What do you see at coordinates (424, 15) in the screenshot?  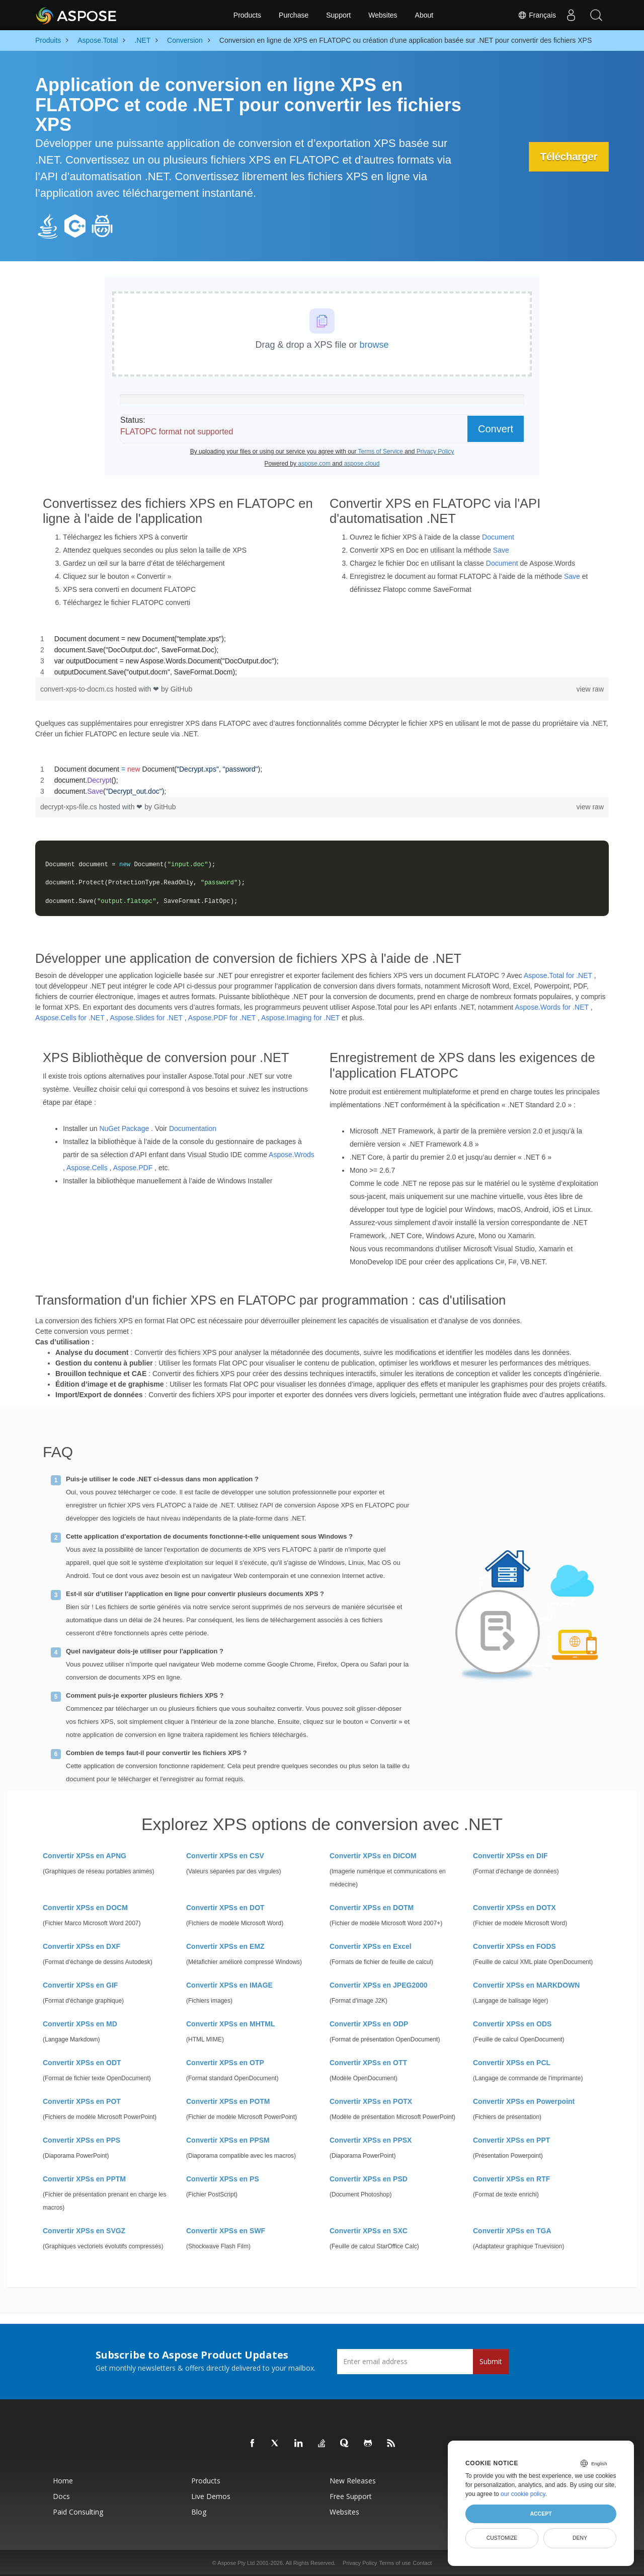 I see `About` at bounding box center [424, 15].